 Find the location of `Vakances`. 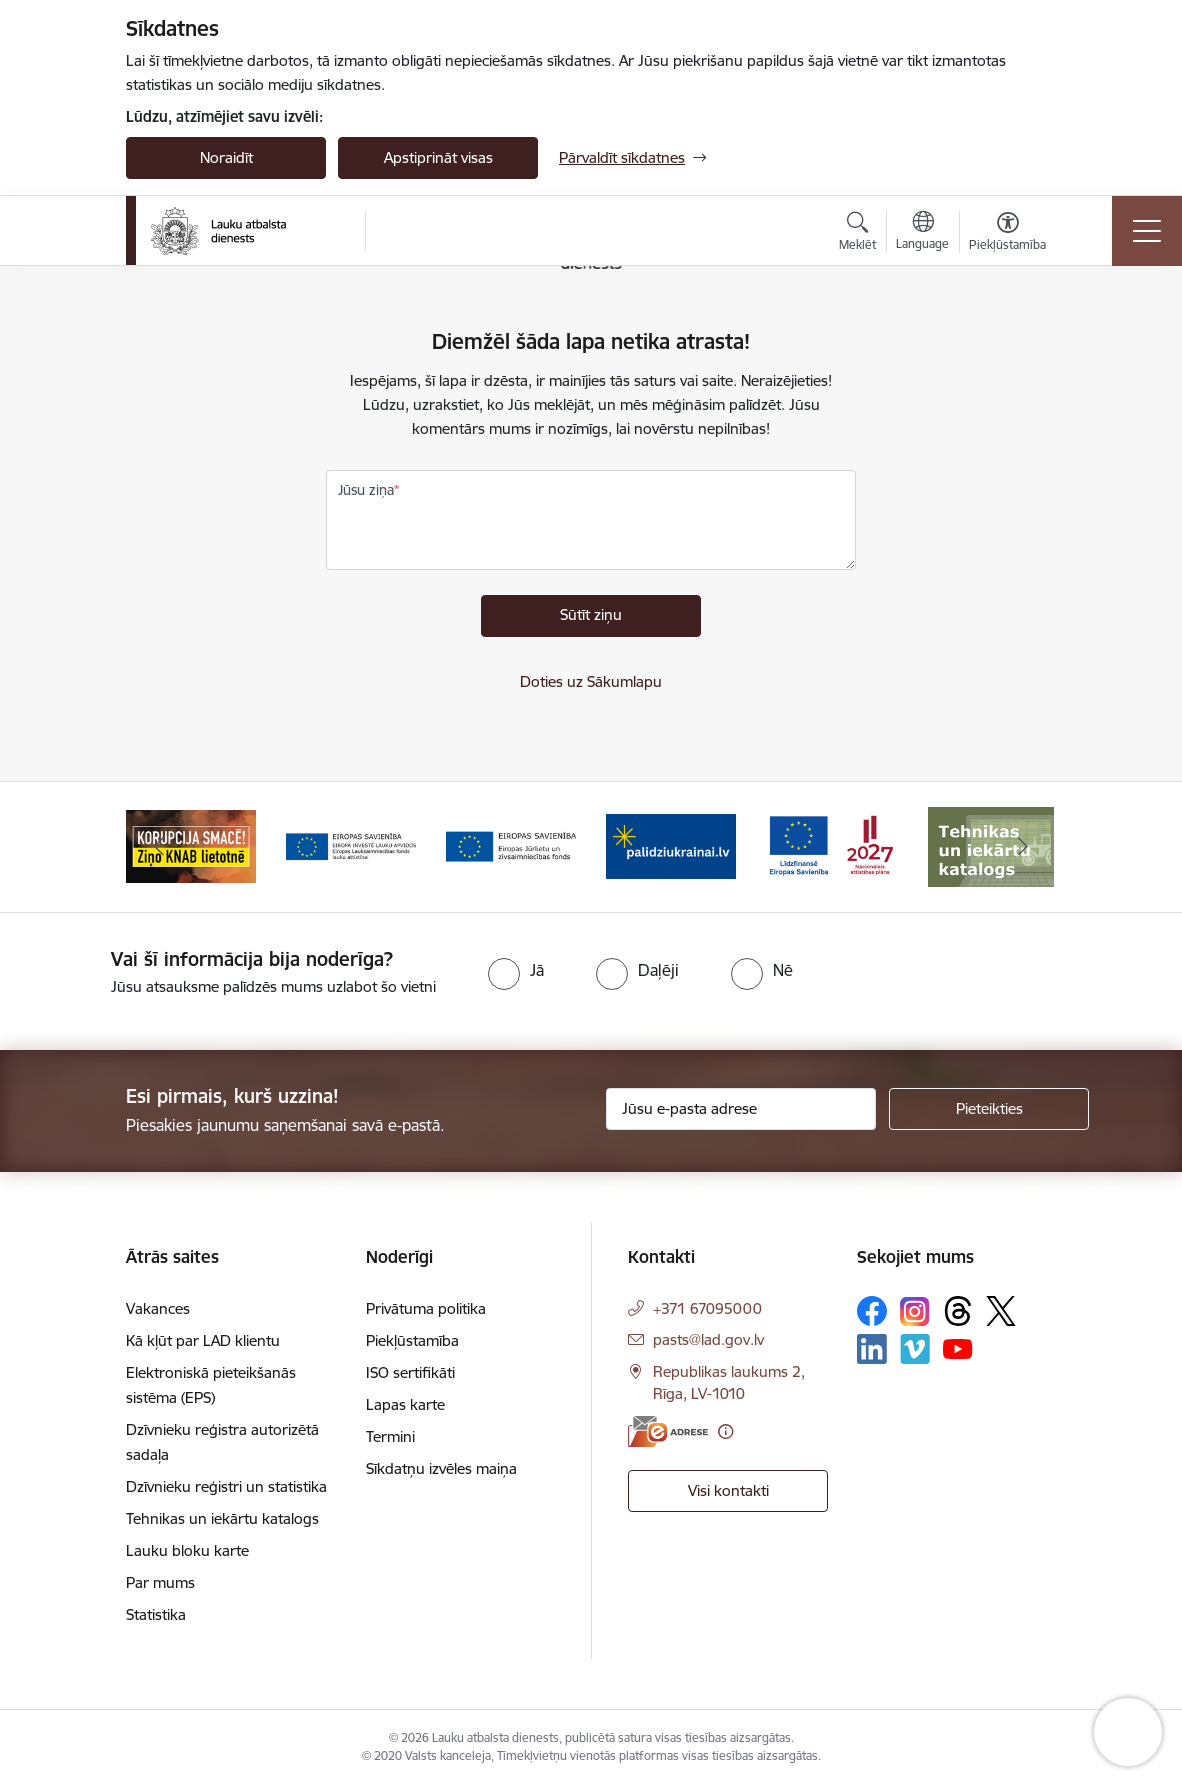

Vakances is located at coordinates (158, 1308).